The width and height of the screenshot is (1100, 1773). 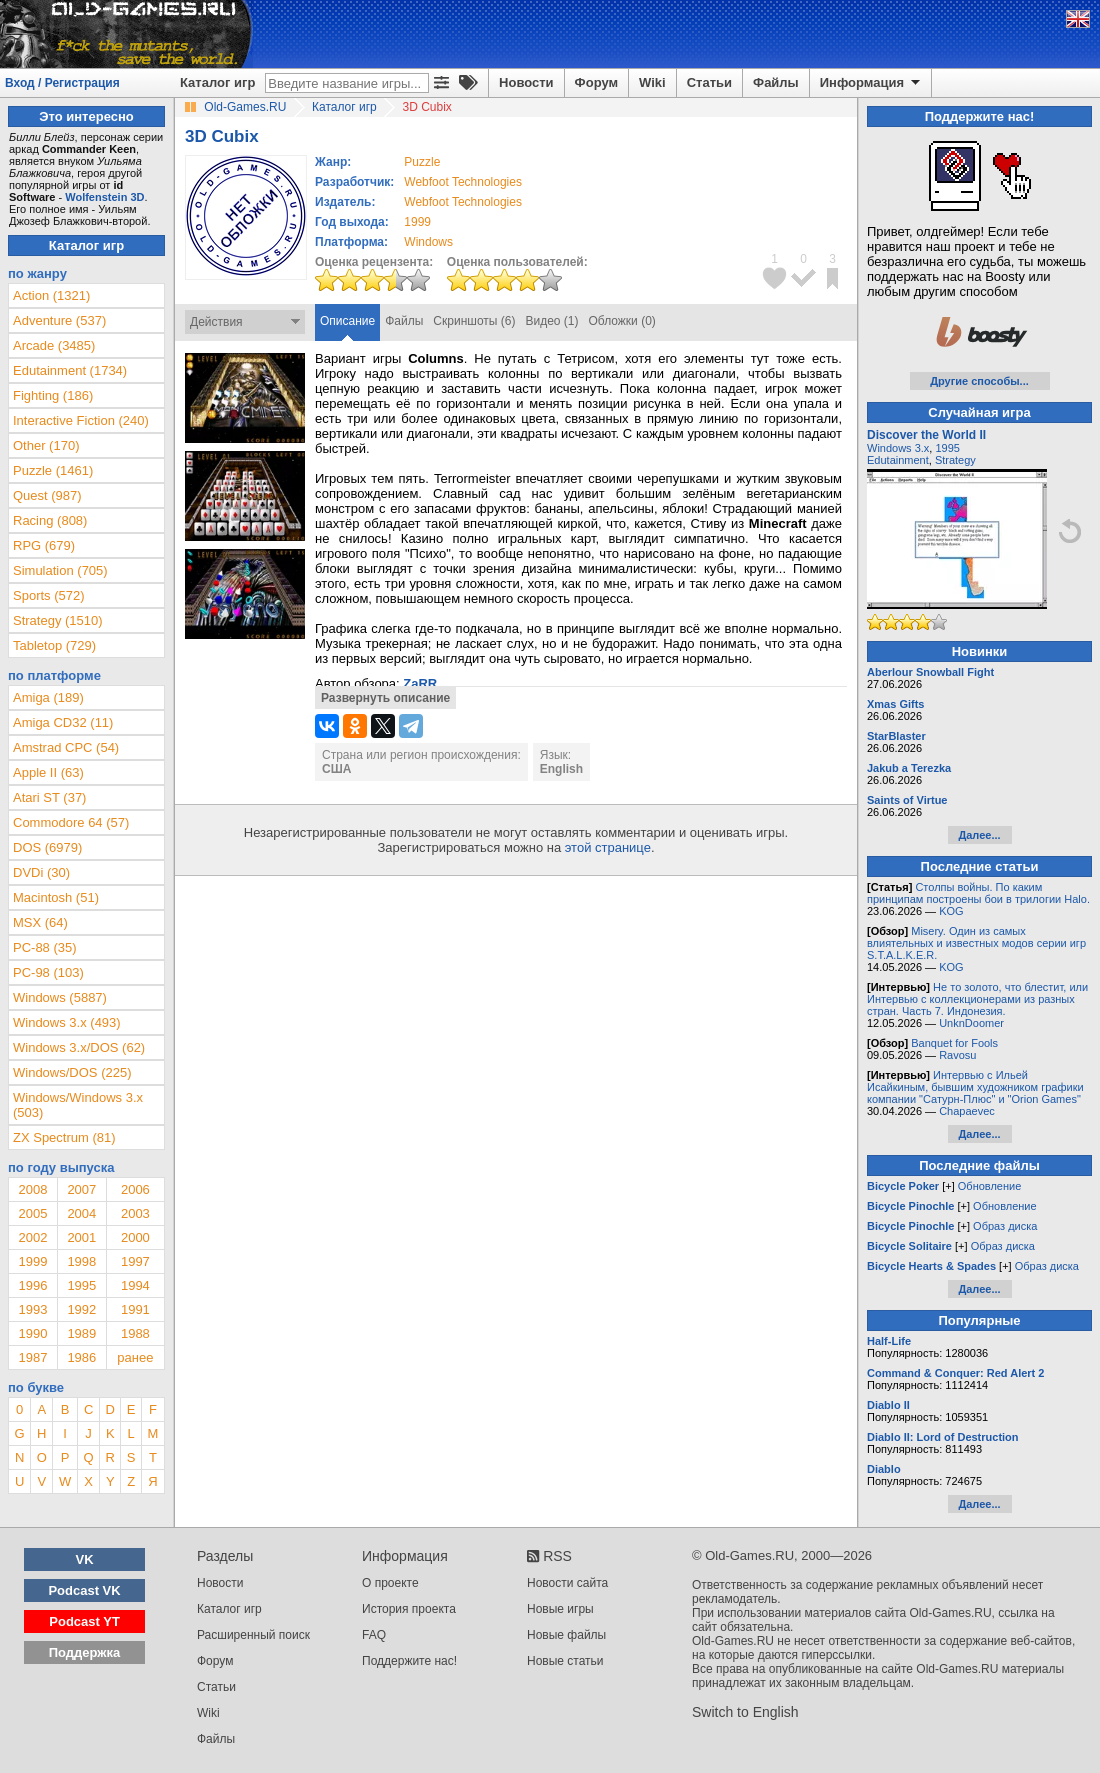 I want to click on этой странице, so click(x=608, y=847).